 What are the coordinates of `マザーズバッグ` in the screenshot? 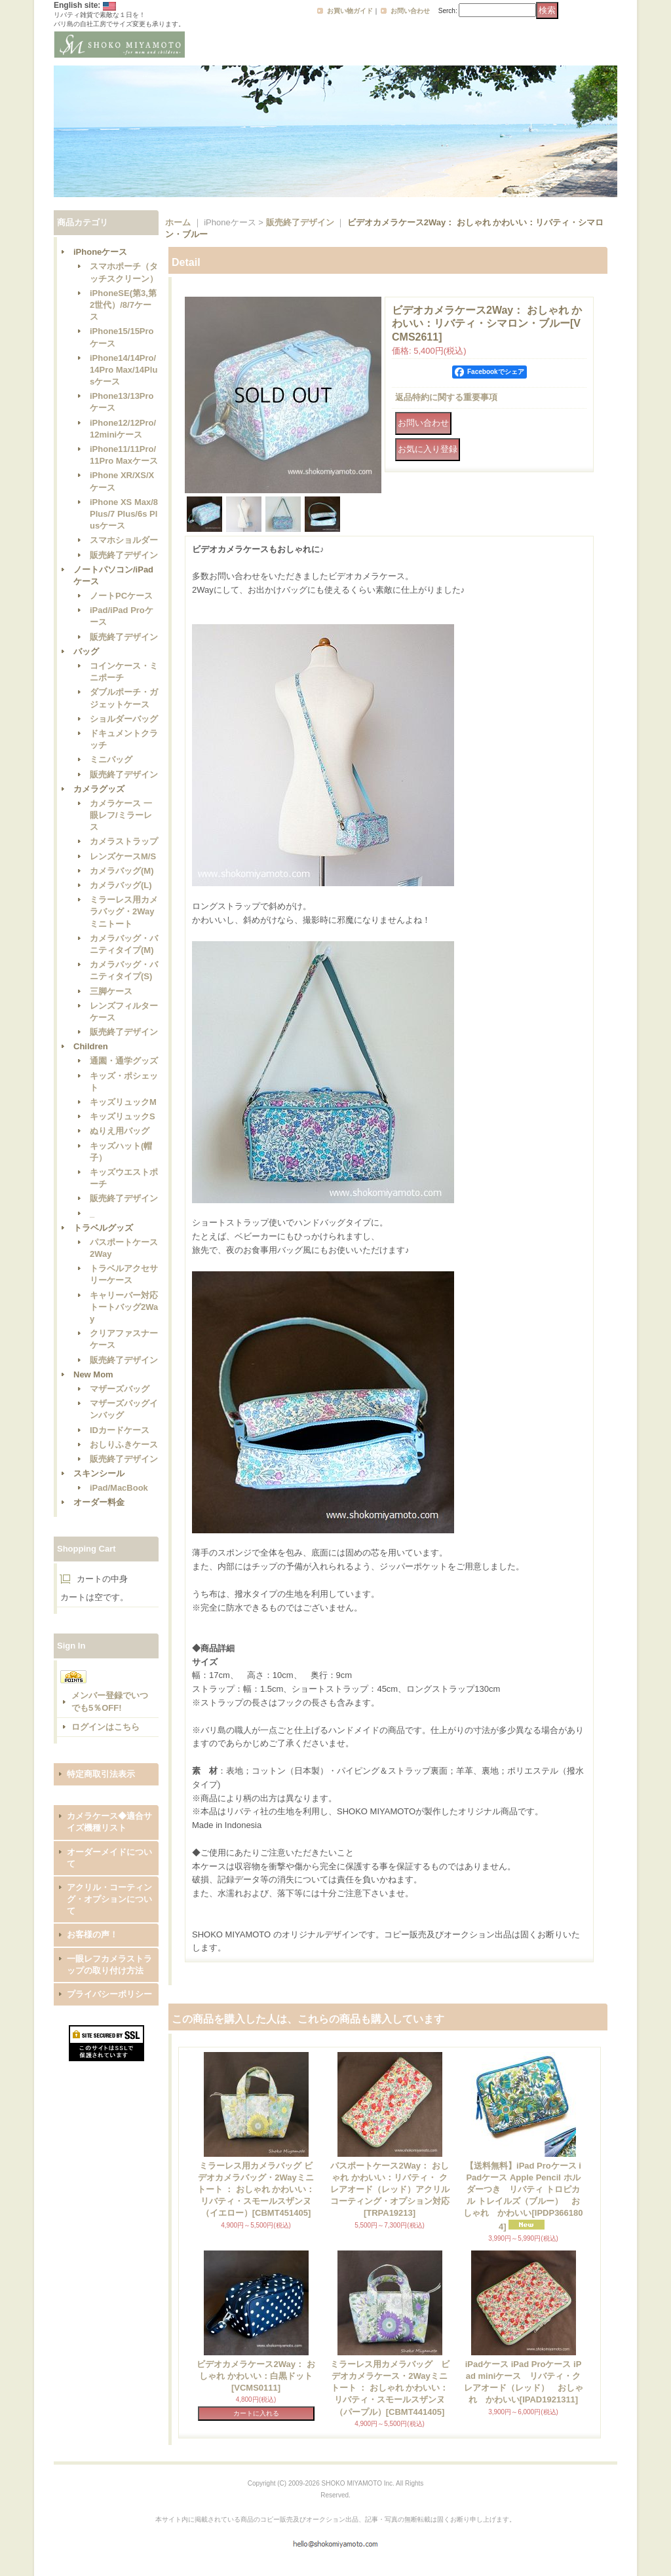 It's located at (119, 1389).